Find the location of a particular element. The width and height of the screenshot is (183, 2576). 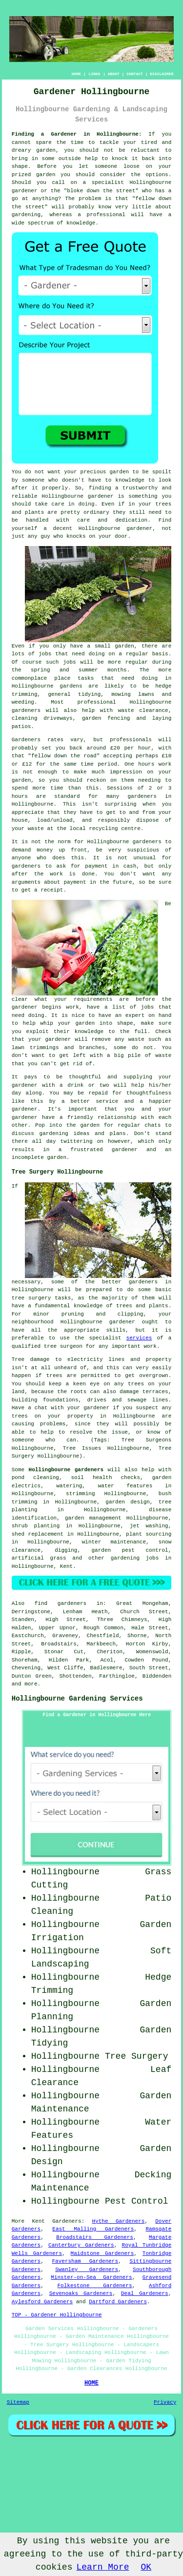

Sitemap is located at coordinates (18, 2402).